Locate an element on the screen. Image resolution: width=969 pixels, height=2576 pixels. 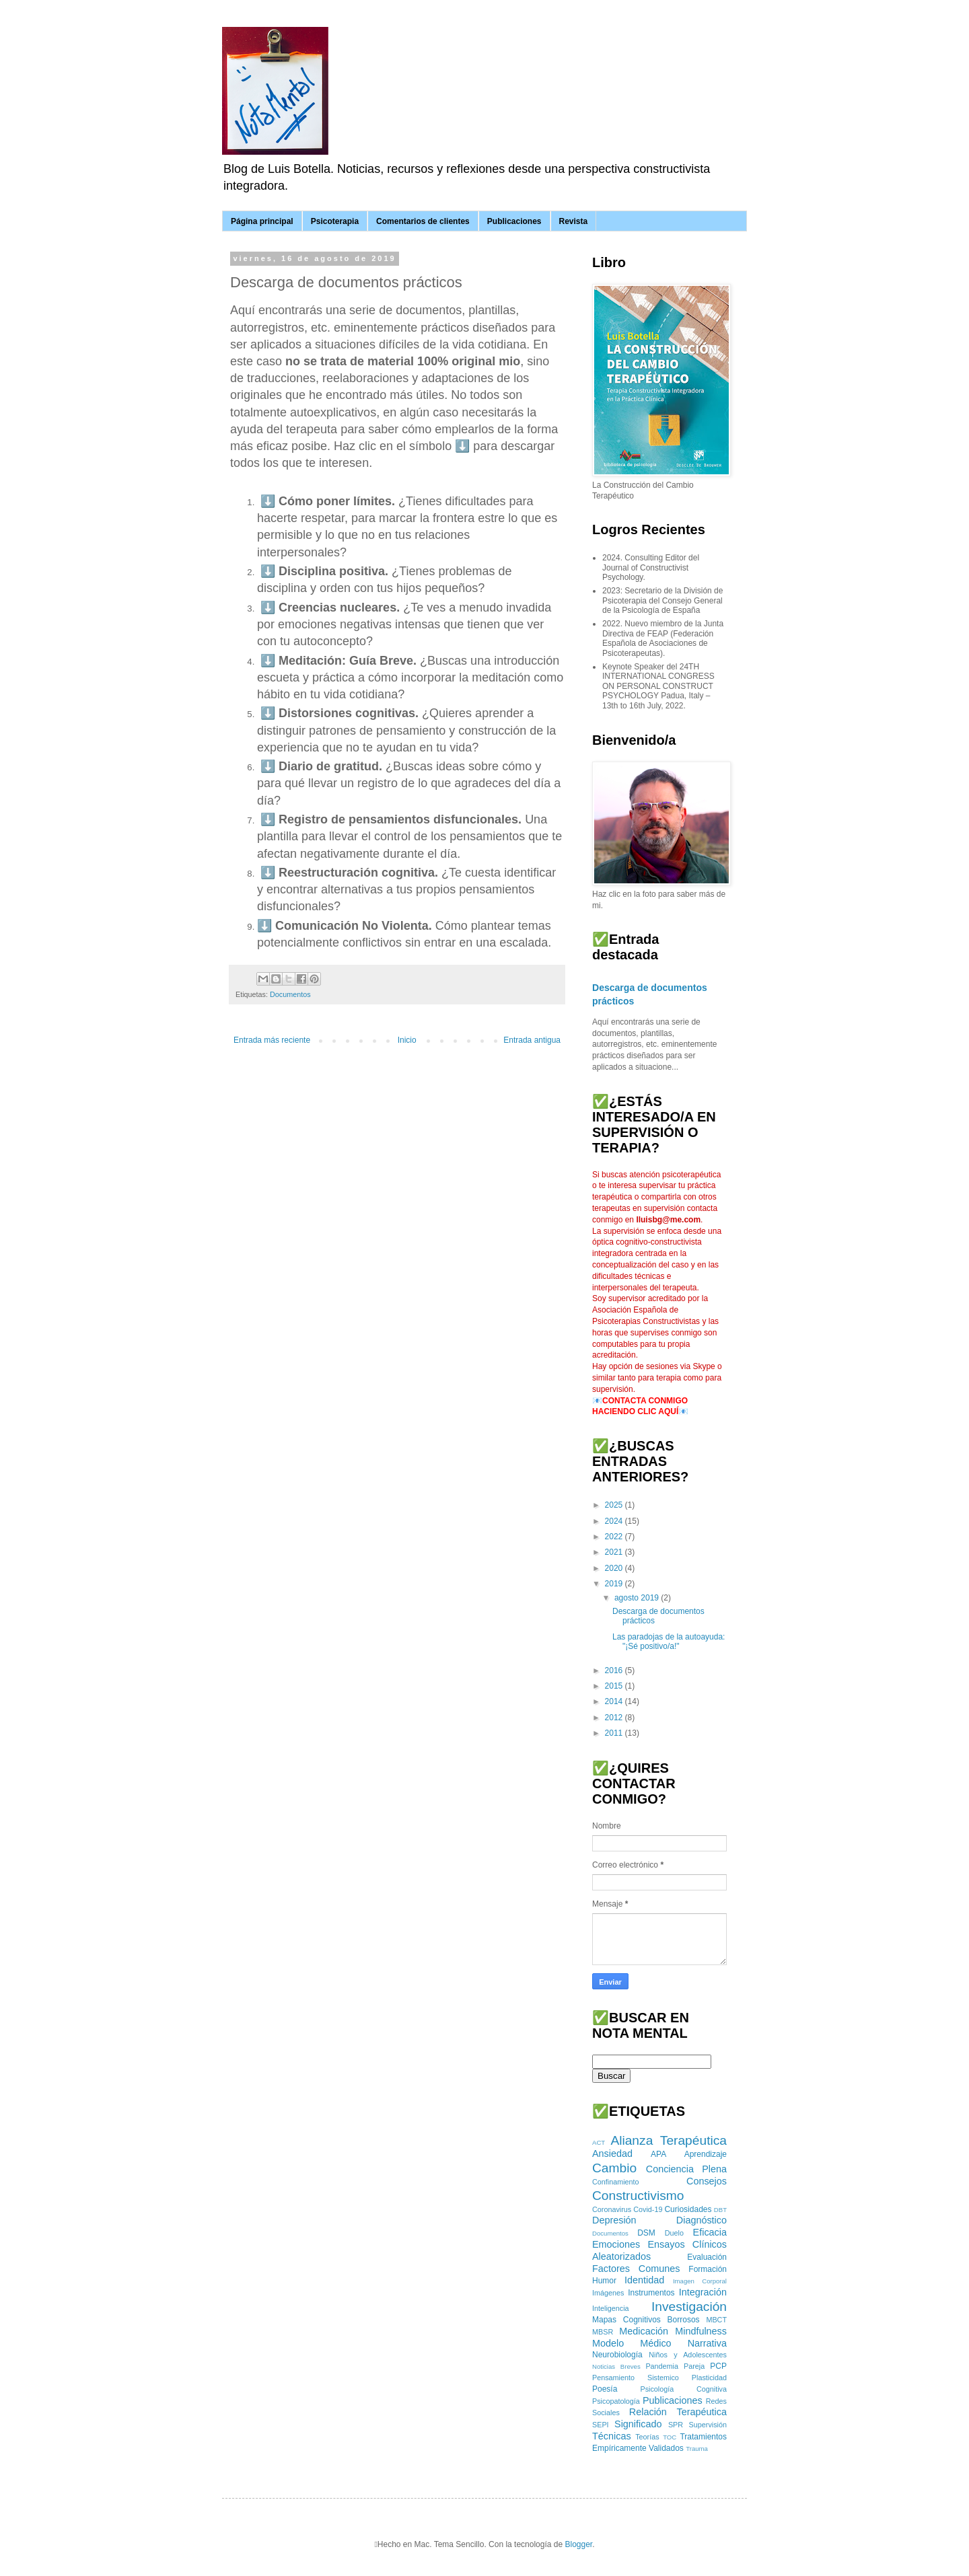
Factores Comunes is located at coordinates (636, 2268).